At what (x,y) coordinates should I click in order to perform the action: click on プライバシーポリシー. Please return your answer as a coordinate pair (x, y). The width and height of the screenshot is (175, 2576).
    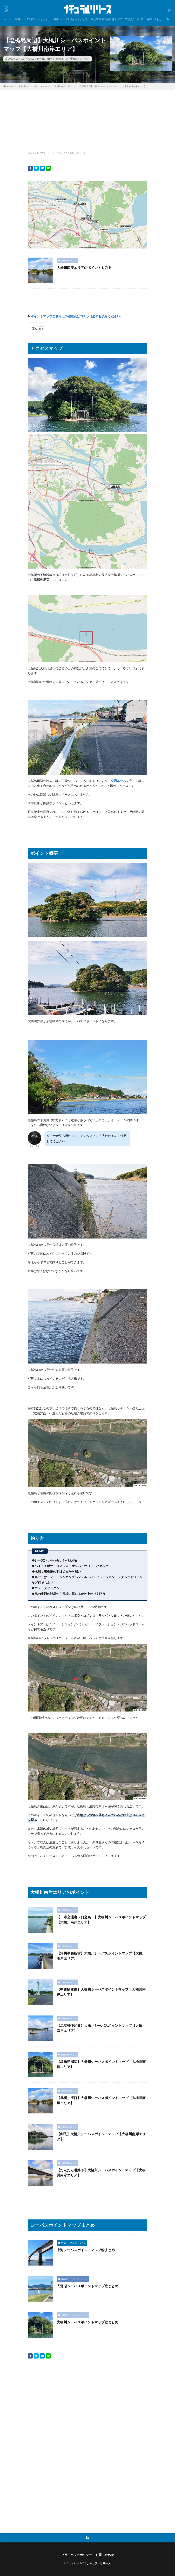
    Looking at the image, I should click on (76, 2555).